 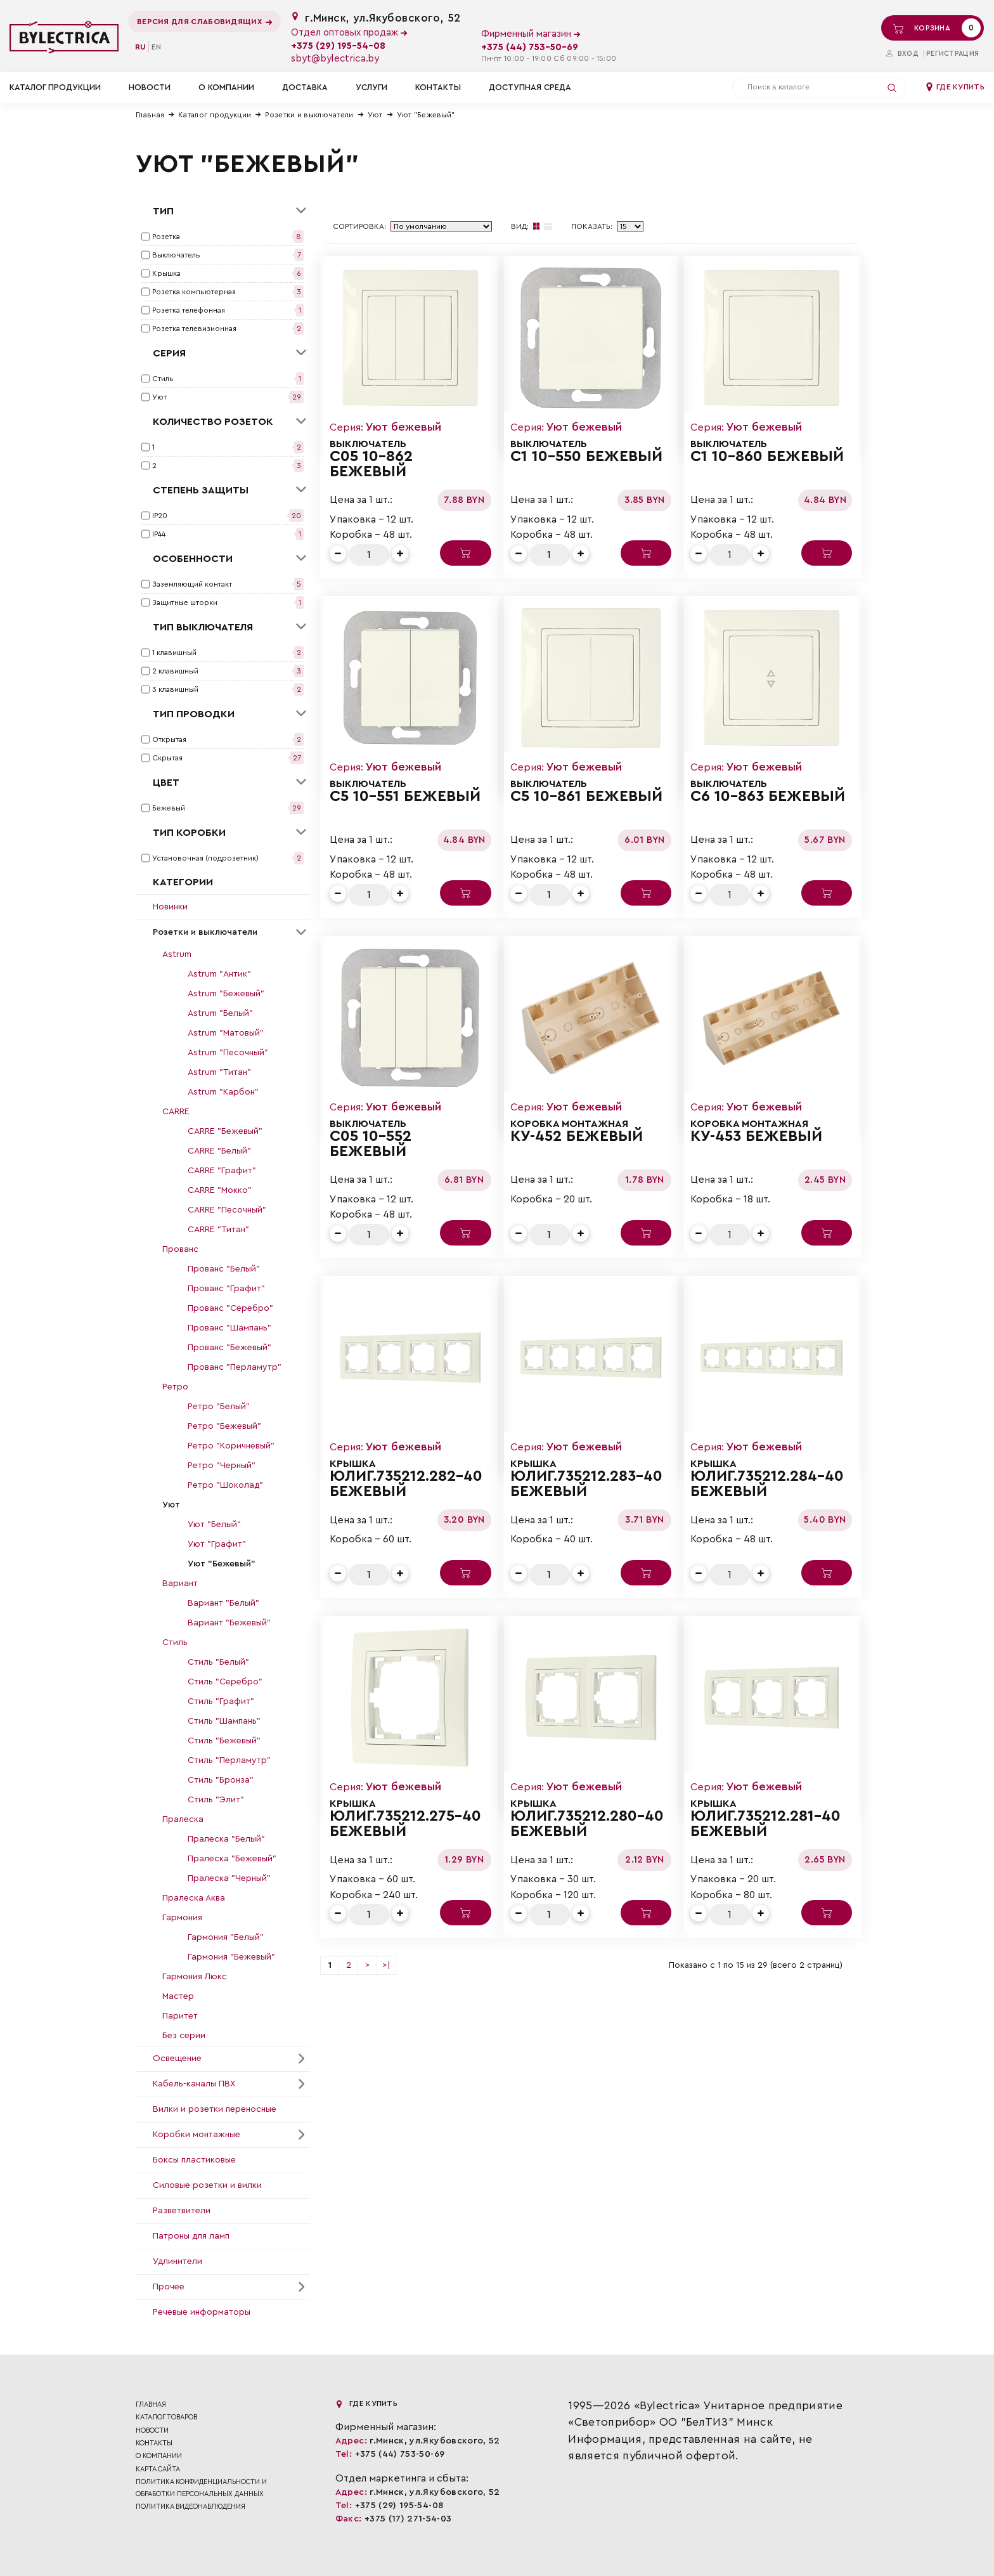 What do you see at coordinates (214, 2109) in the screenshot?
I see `Вилки и розетки переносные` at bounding box center [214, 2109].